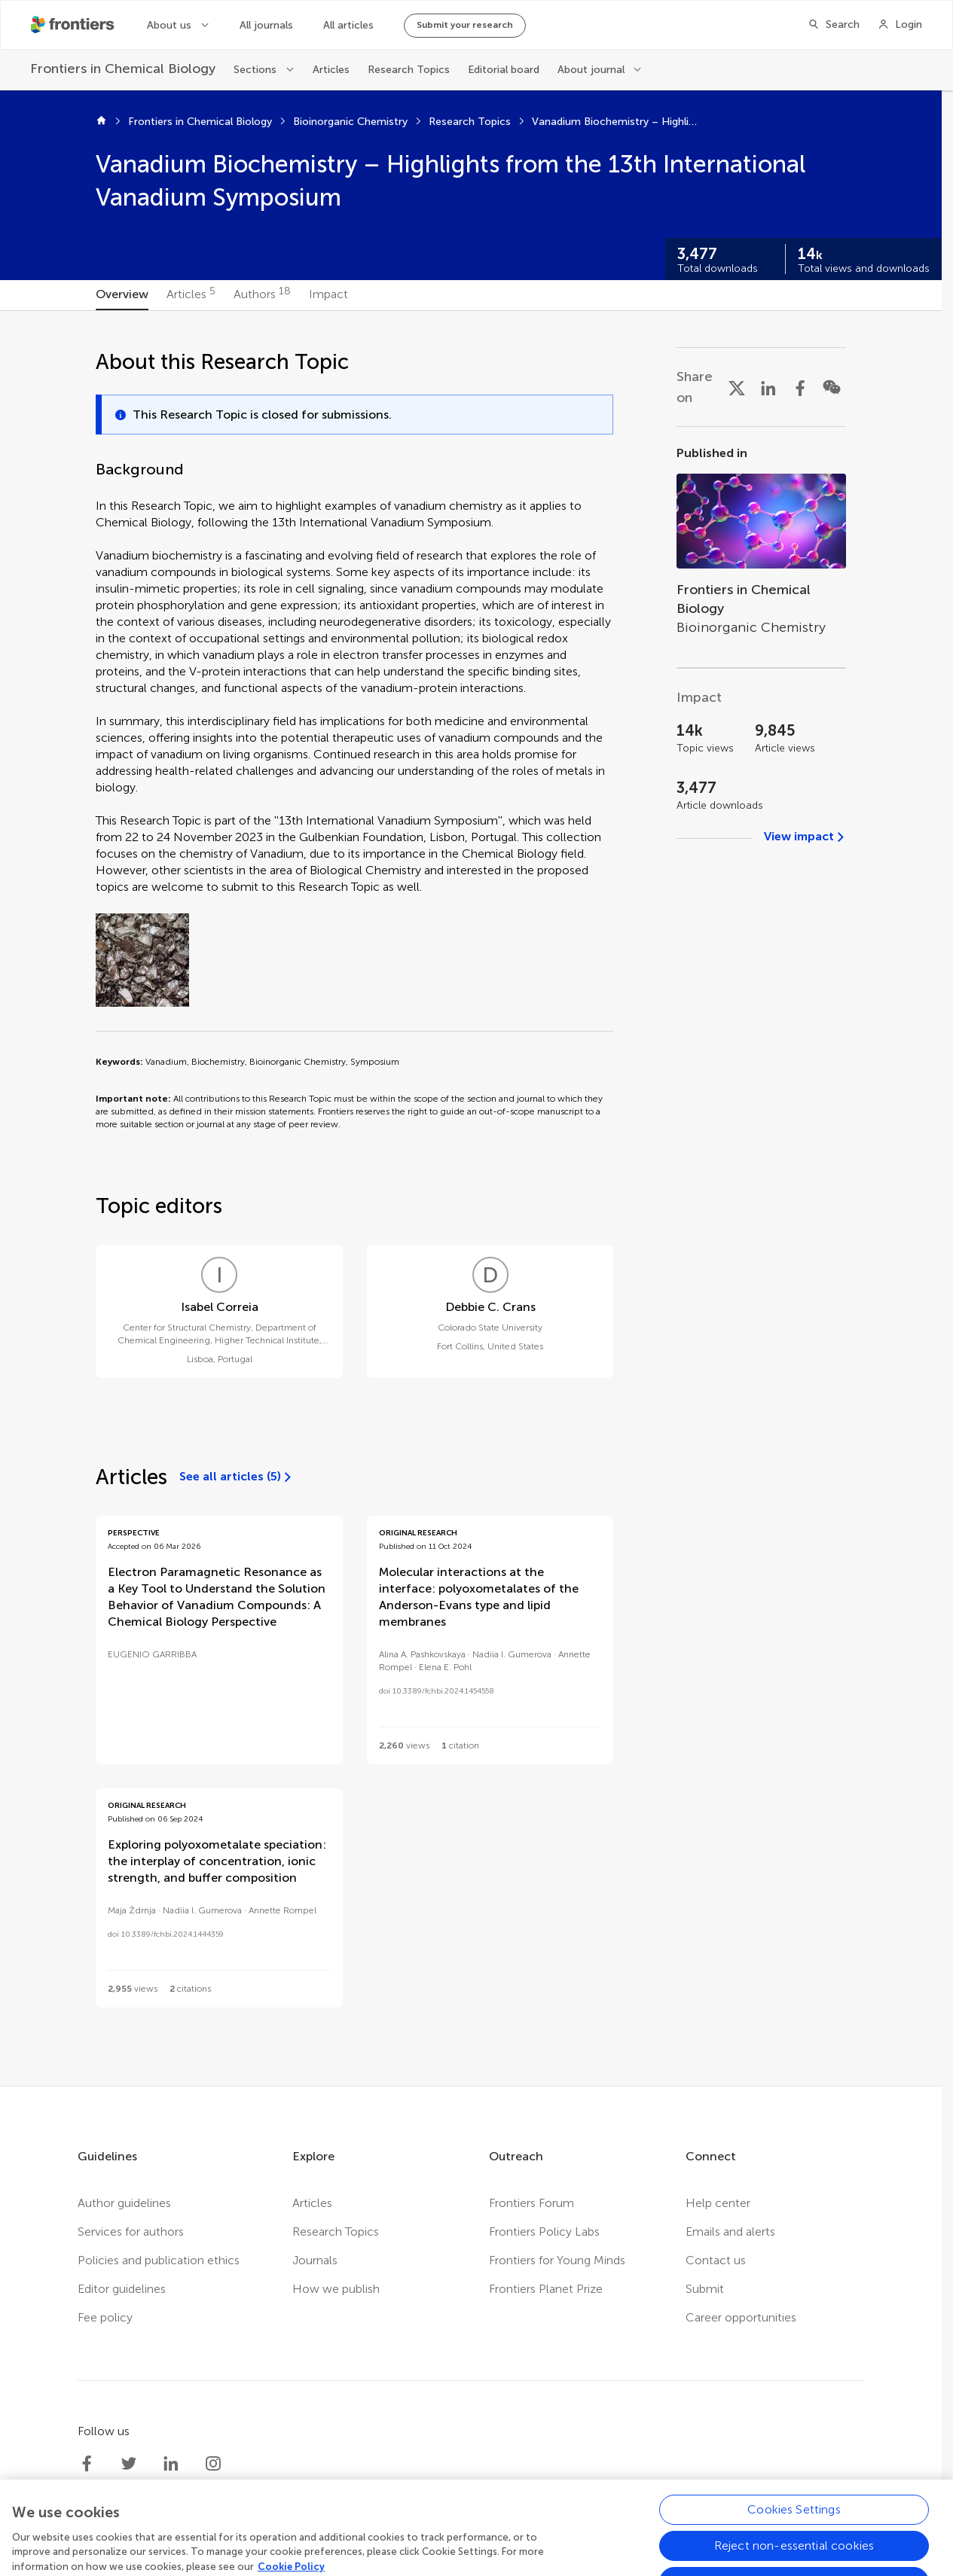 This screenshot has height=2576, width=953. What do you see at coordinates (716, 2260) in the screenshot?
I see `Contact us` at bounding box center [716, 2260].